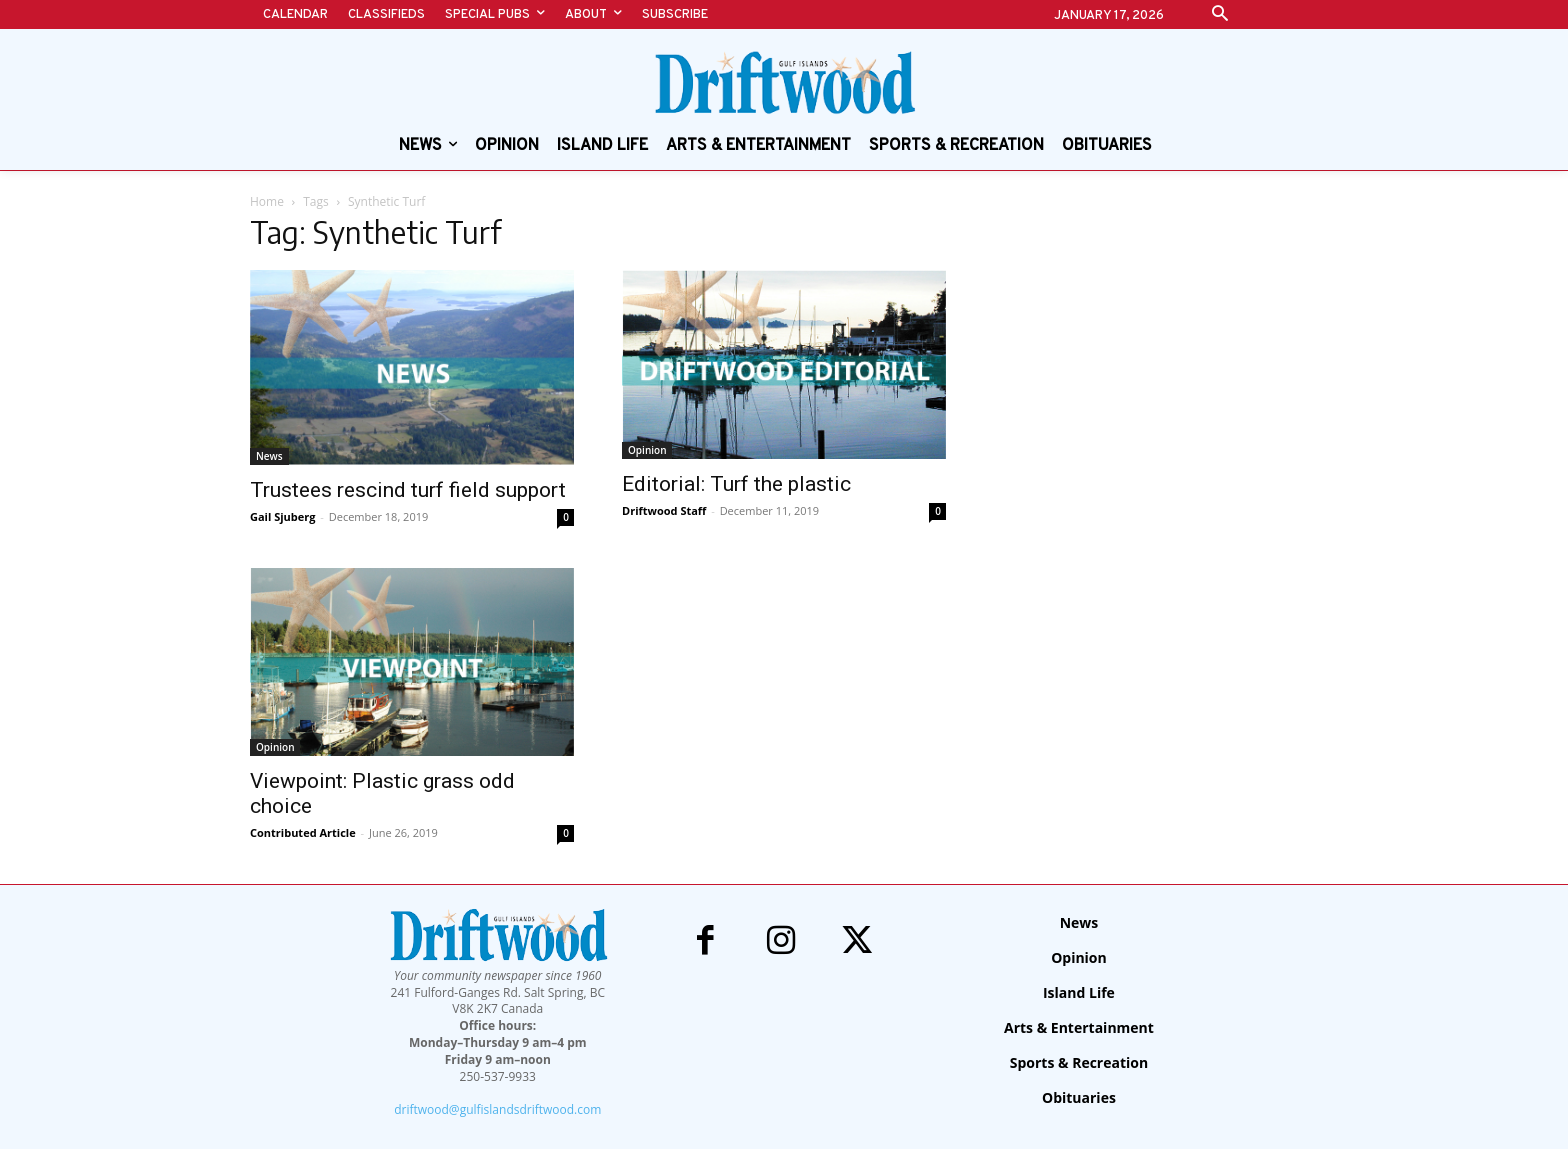 This screenshot has height=1149, width=1568. Describe the element at coordinates (267, 201) in the screenshot. I see `Home` at that location.